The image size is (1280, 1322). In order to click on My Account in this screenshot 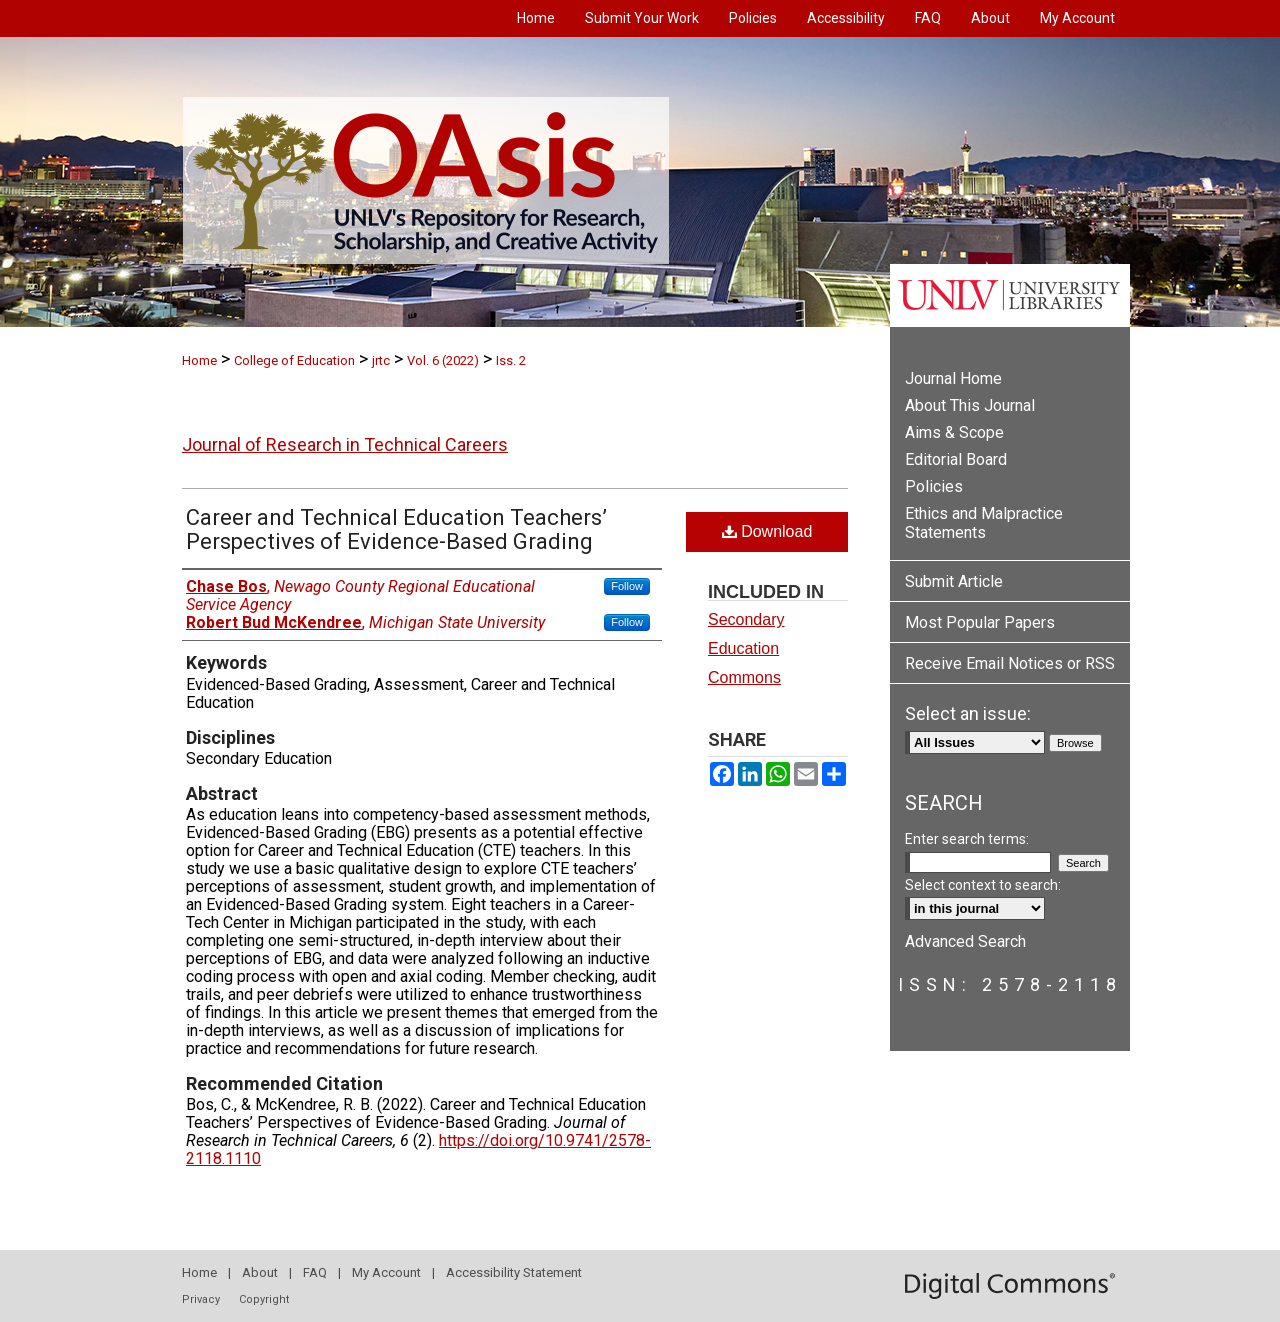, I will do `click(386, 1272)`.